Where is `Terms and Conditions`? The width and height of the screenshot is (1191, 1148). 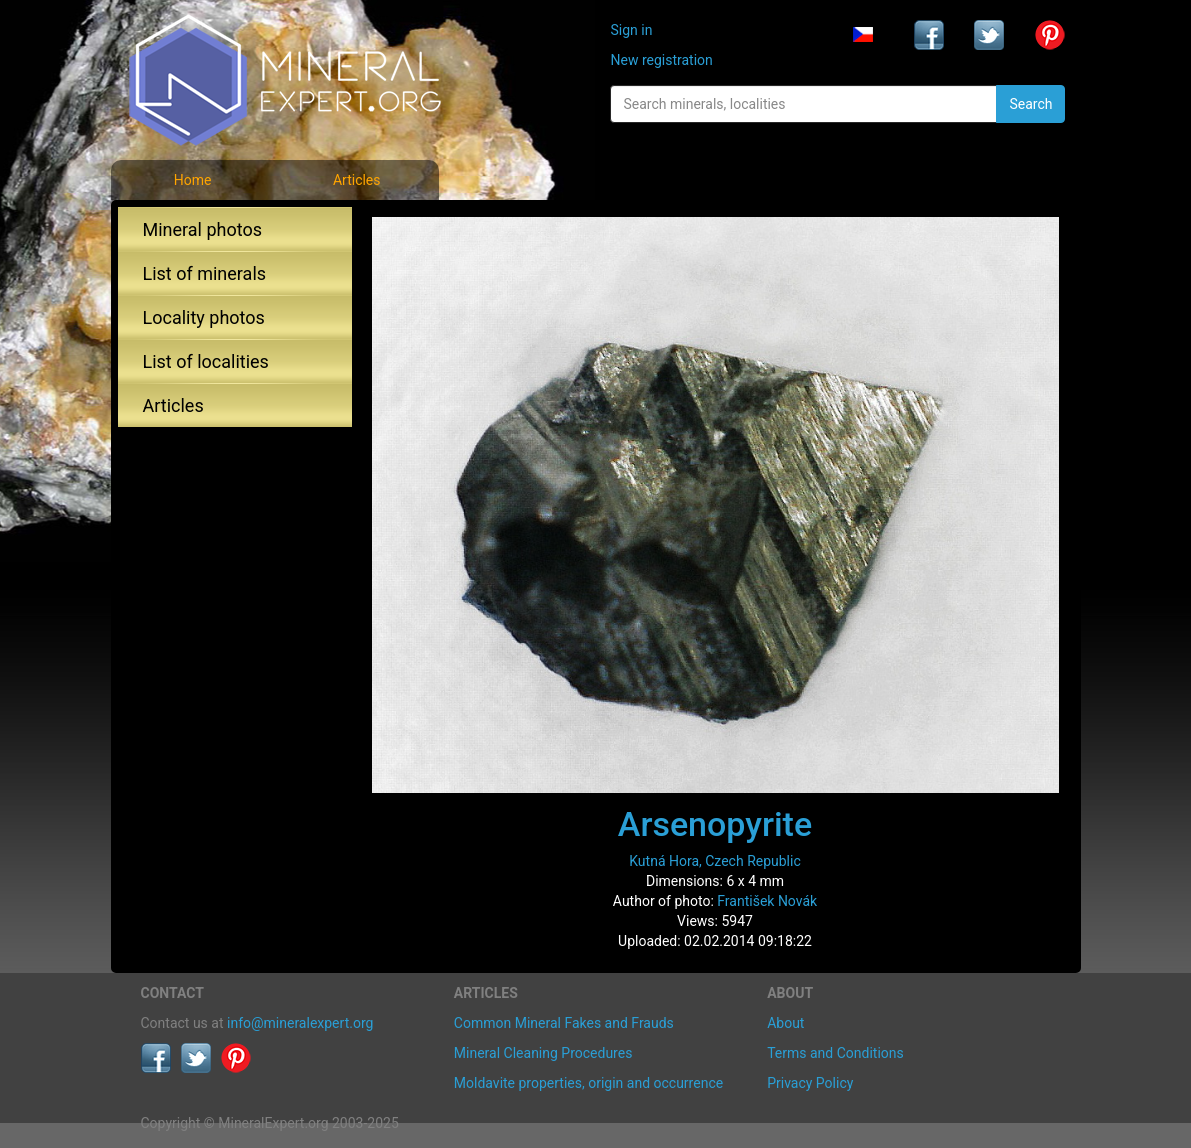
Terms and Conditions is located at coordinates (835, 1053).